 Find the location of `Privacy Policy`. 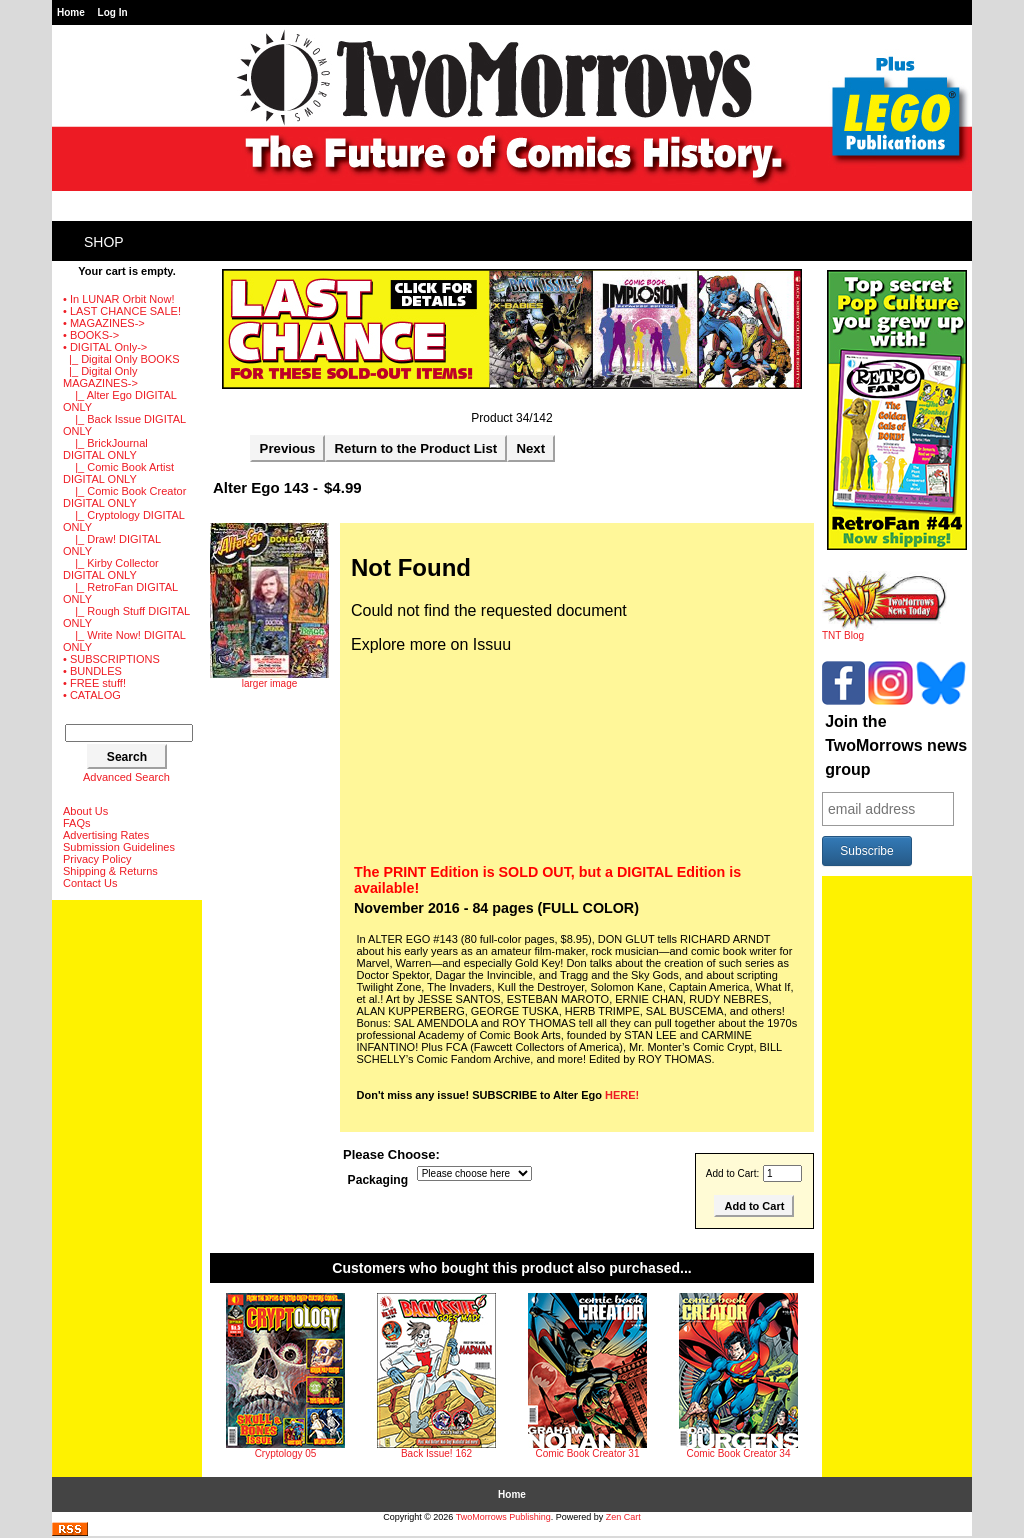

Privacy Policy is located at coordinates (97, 859).